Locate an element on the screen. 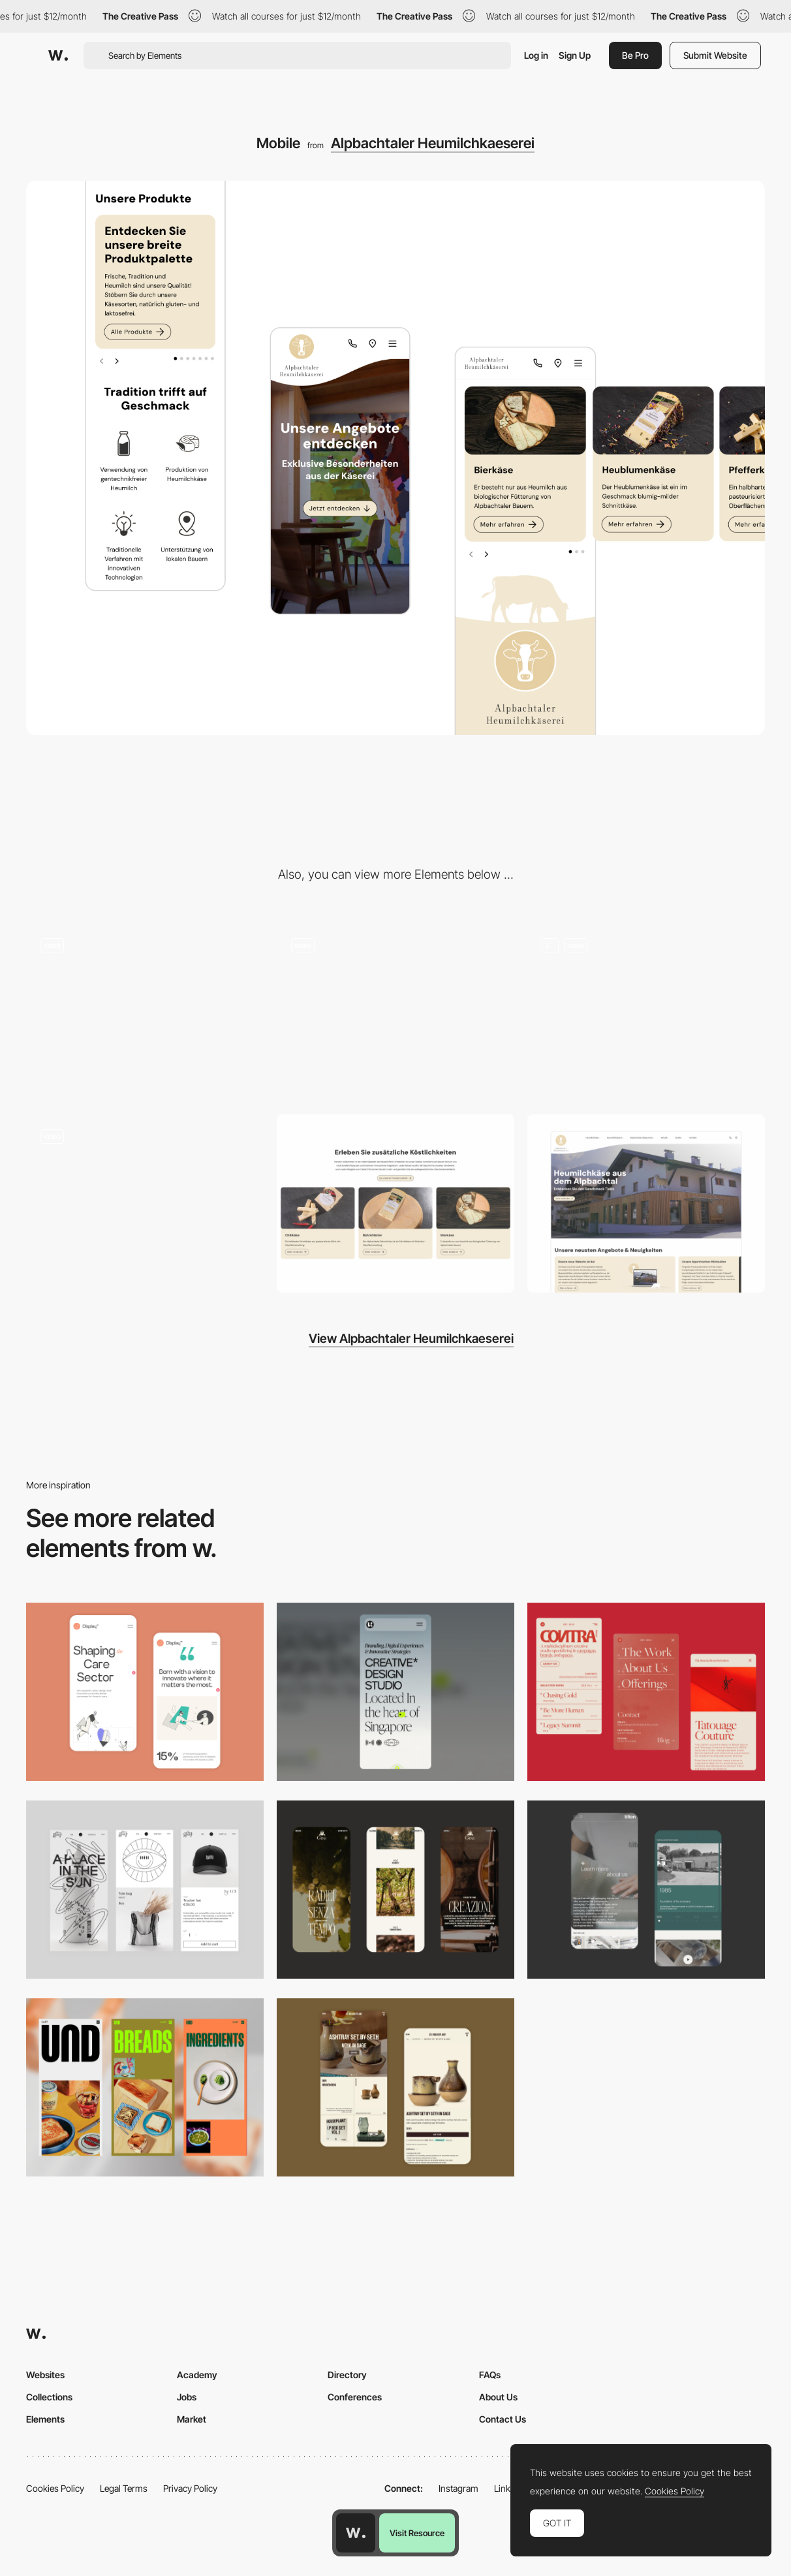 The image size is (791, 2576). Academy is located at coordinates (197, 2374).